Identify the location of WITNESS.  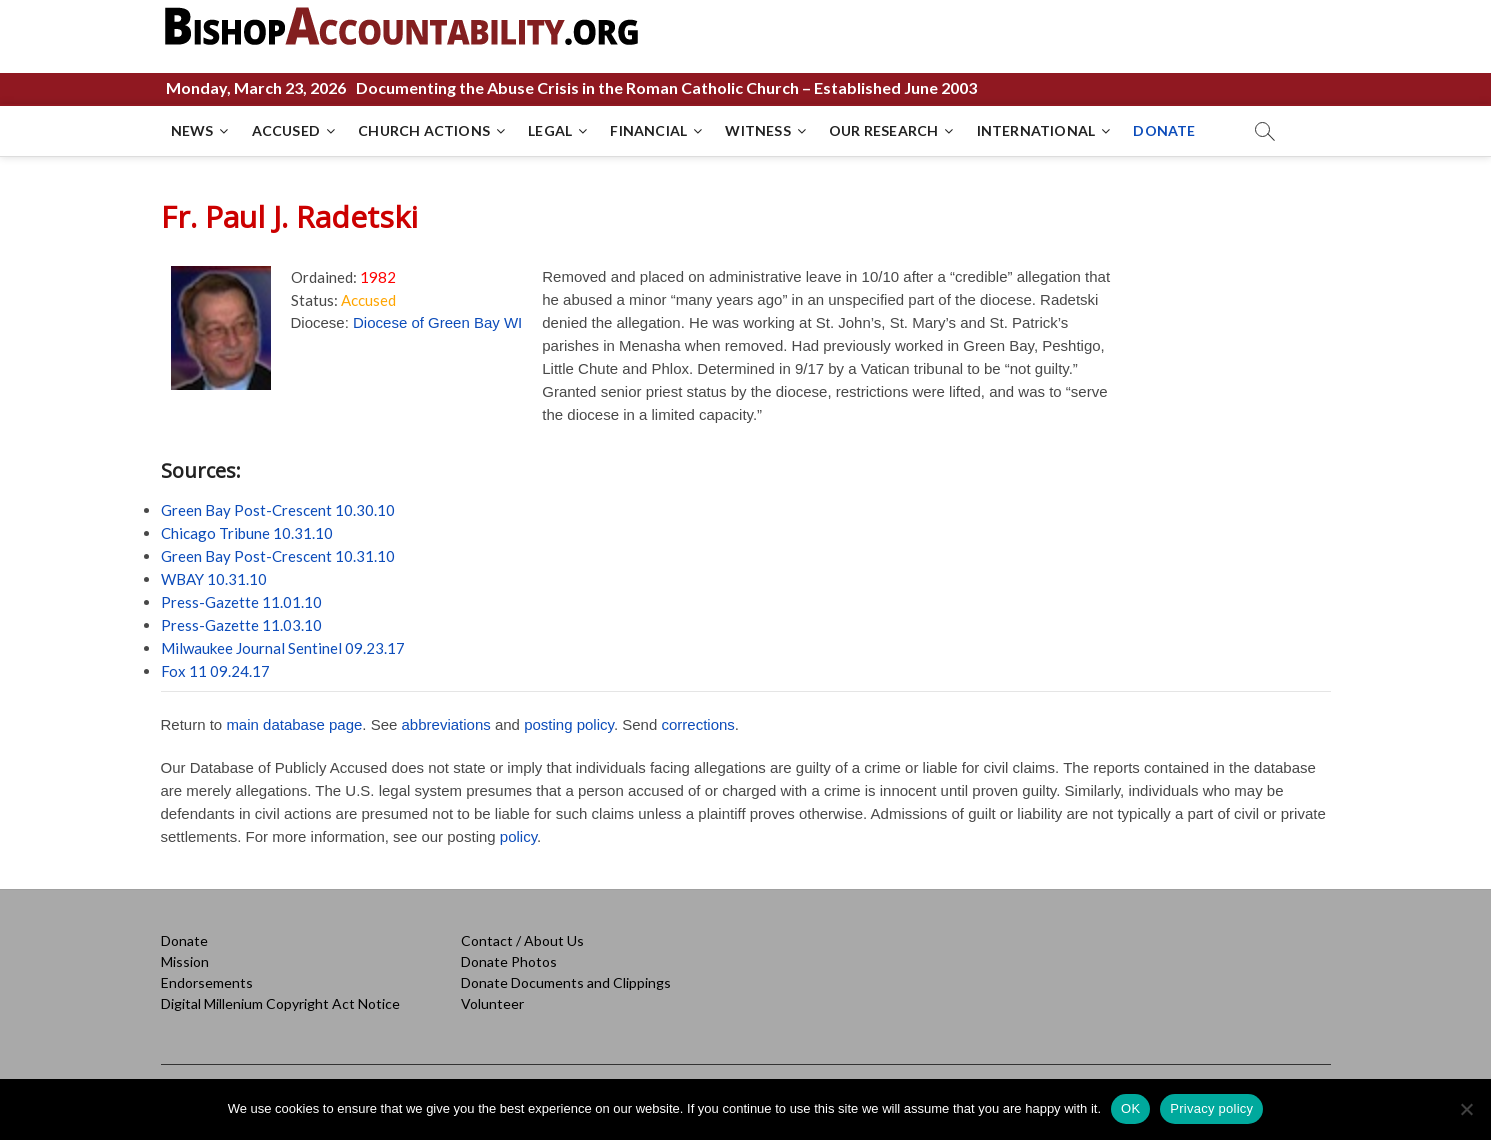
(757, 130).